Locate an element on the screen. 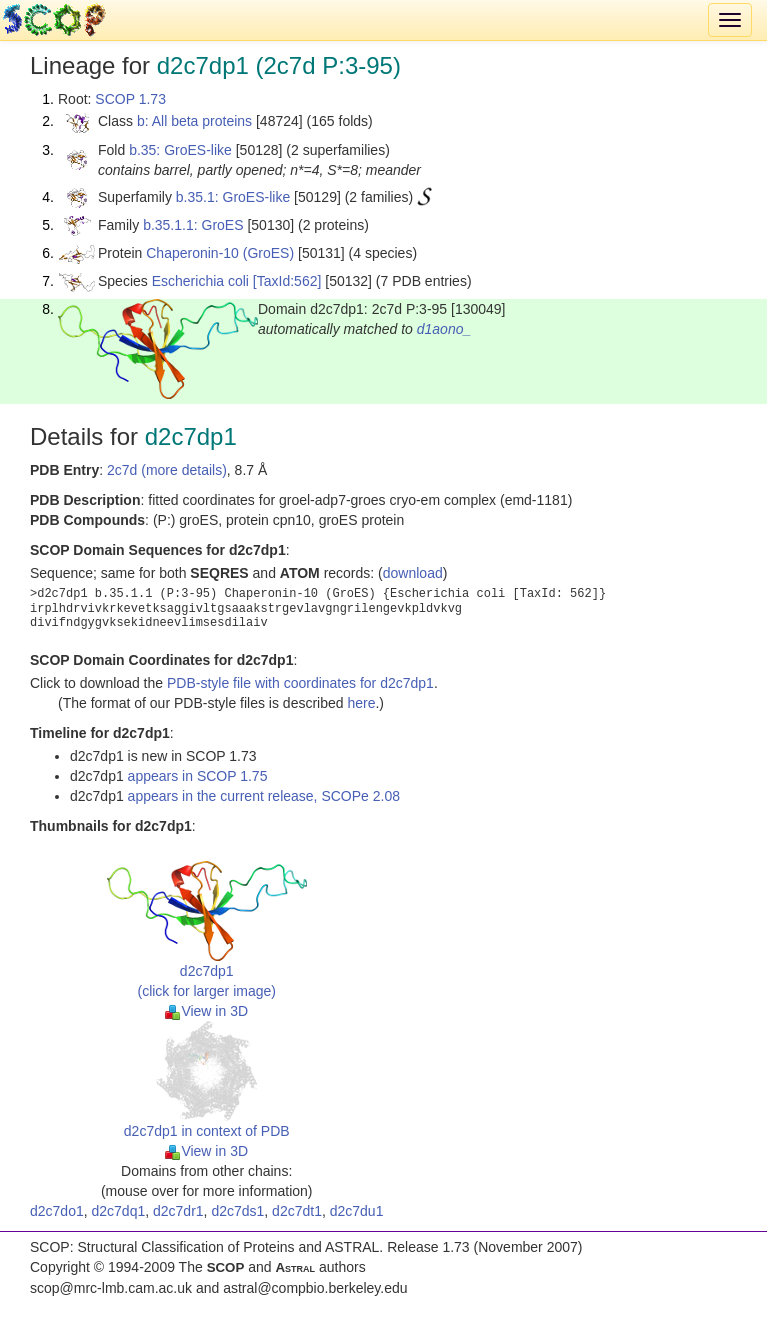 The height and width of the screenshot is (1318, 767). here is located at coordinates (361, 703).